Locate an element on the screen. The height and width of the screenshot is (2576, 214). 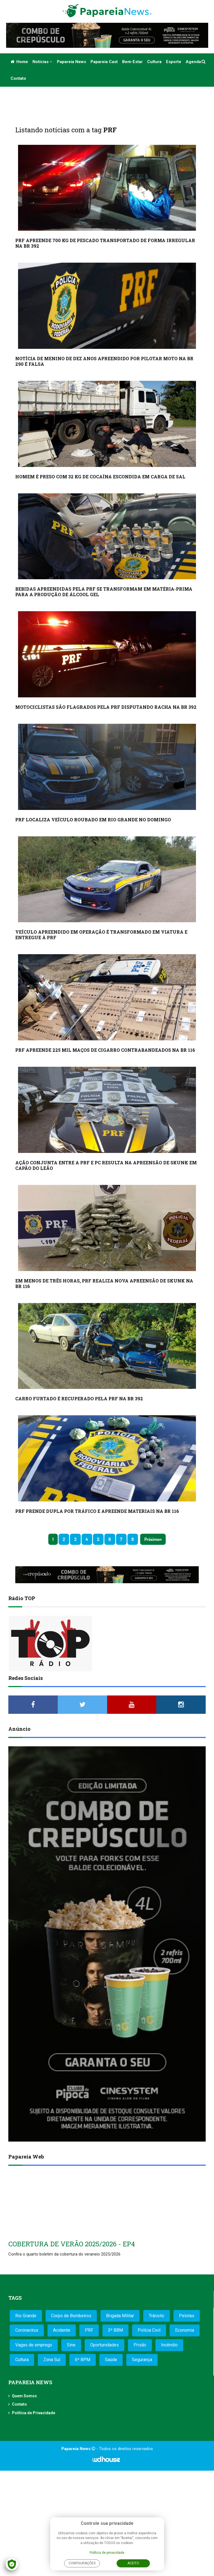
Polícia Civil is located at coordinates (149, 2330).